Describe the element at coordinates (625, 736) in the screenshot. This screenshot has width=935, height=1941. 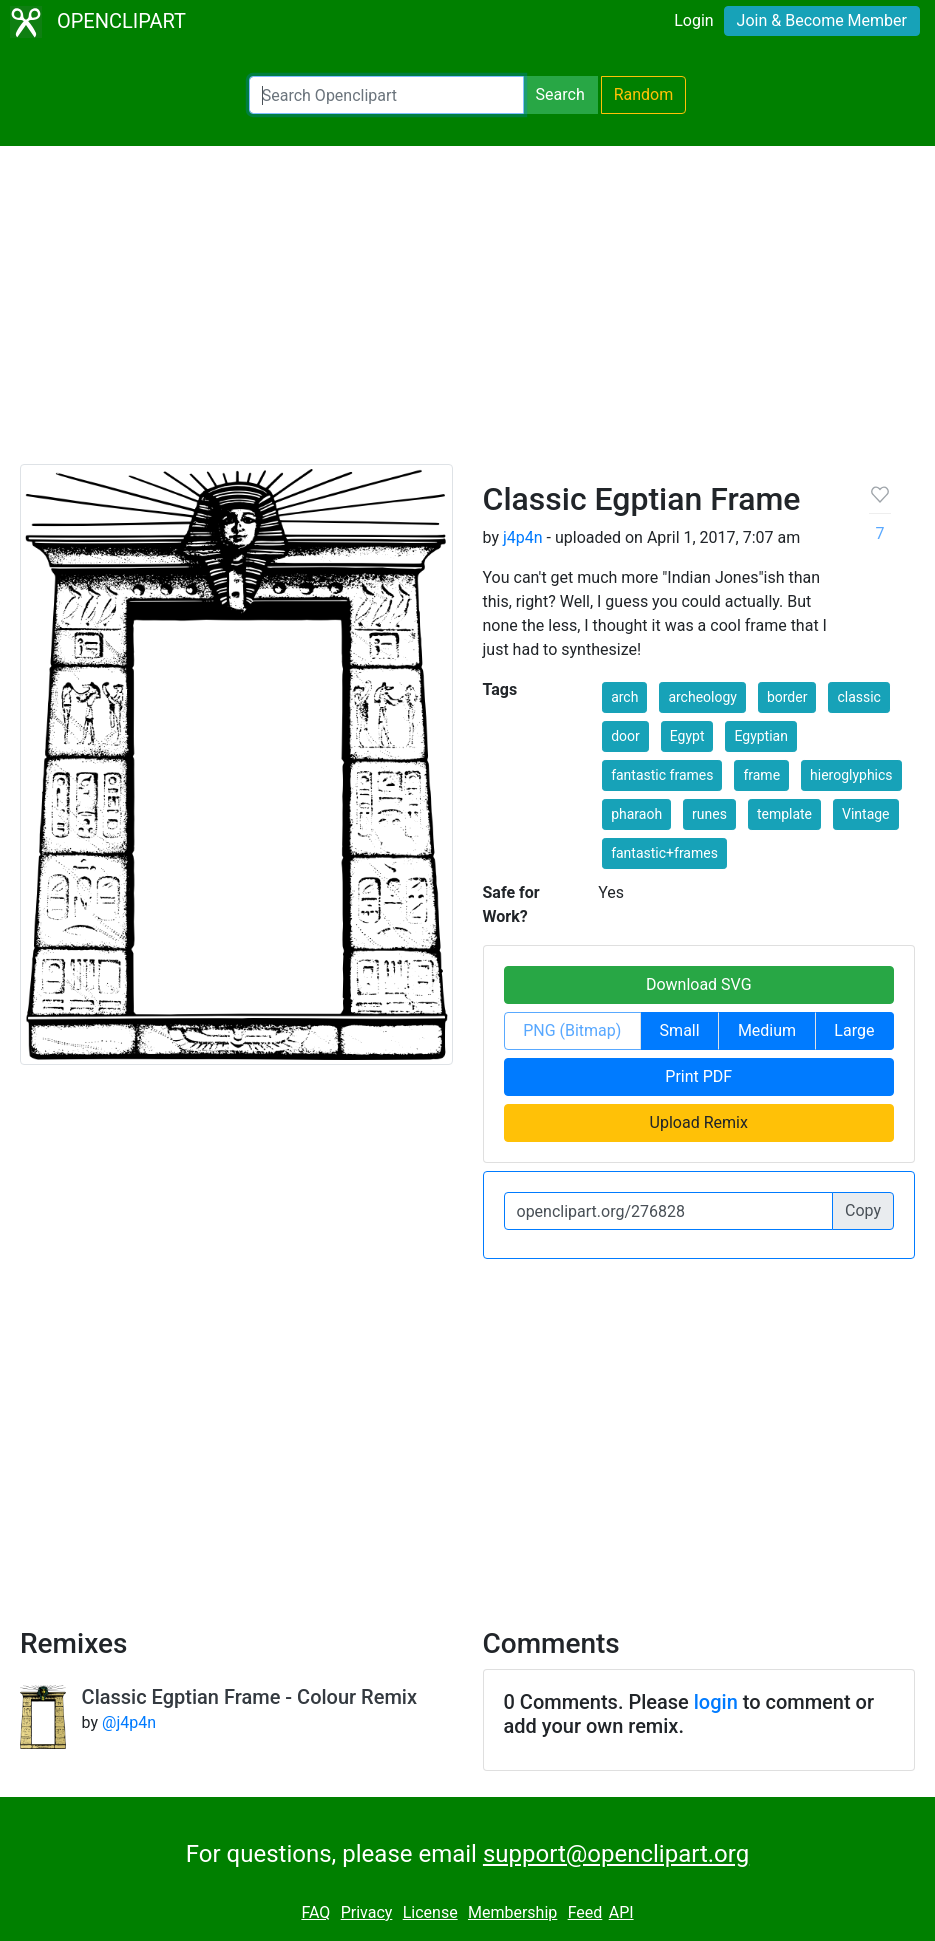
I see `door [button]` at that location.